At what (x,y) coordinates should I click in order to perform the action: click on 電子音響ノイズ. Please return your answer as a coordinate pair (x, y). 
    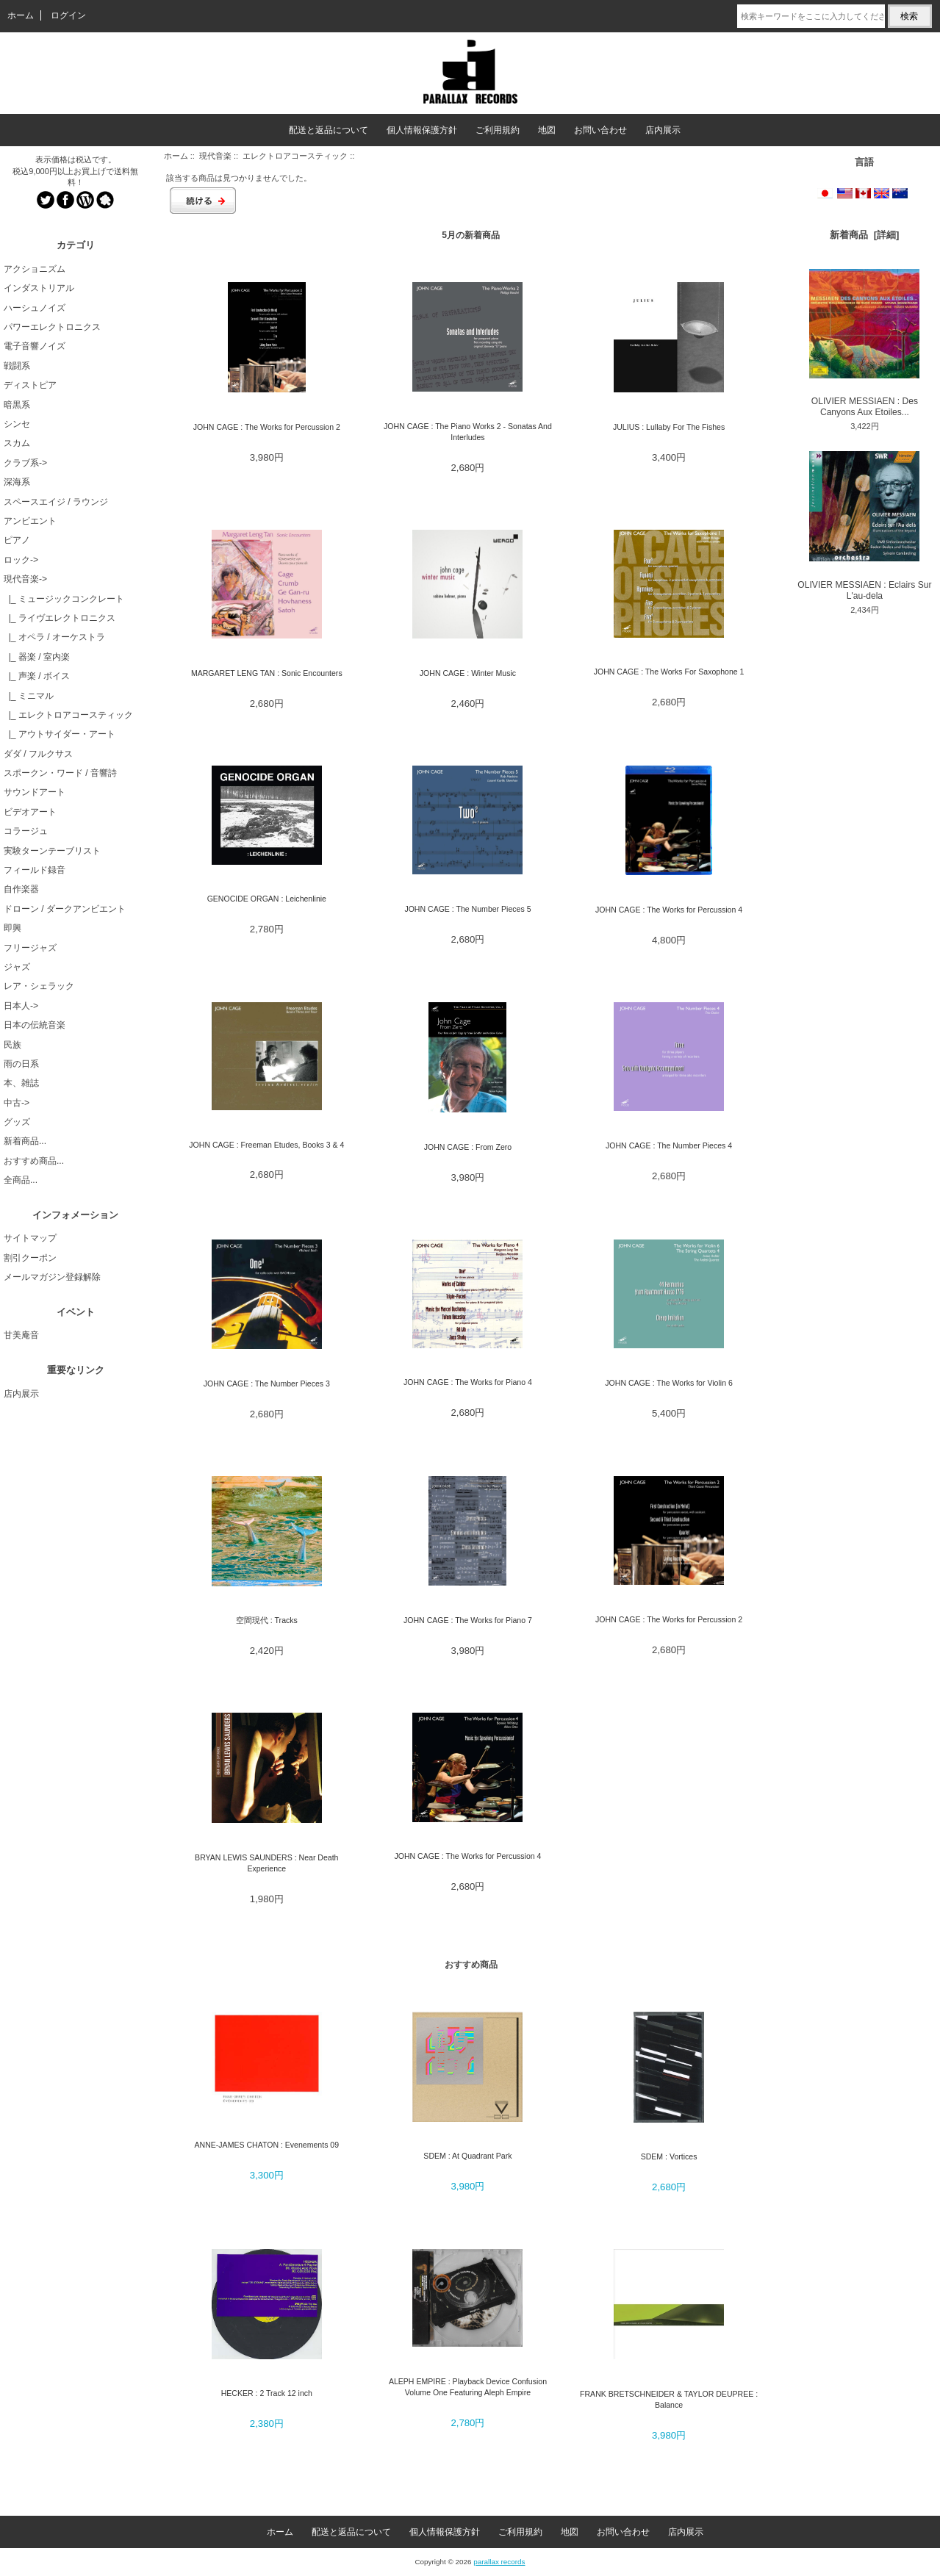
    Looking at the image, I should click on (34, 346).